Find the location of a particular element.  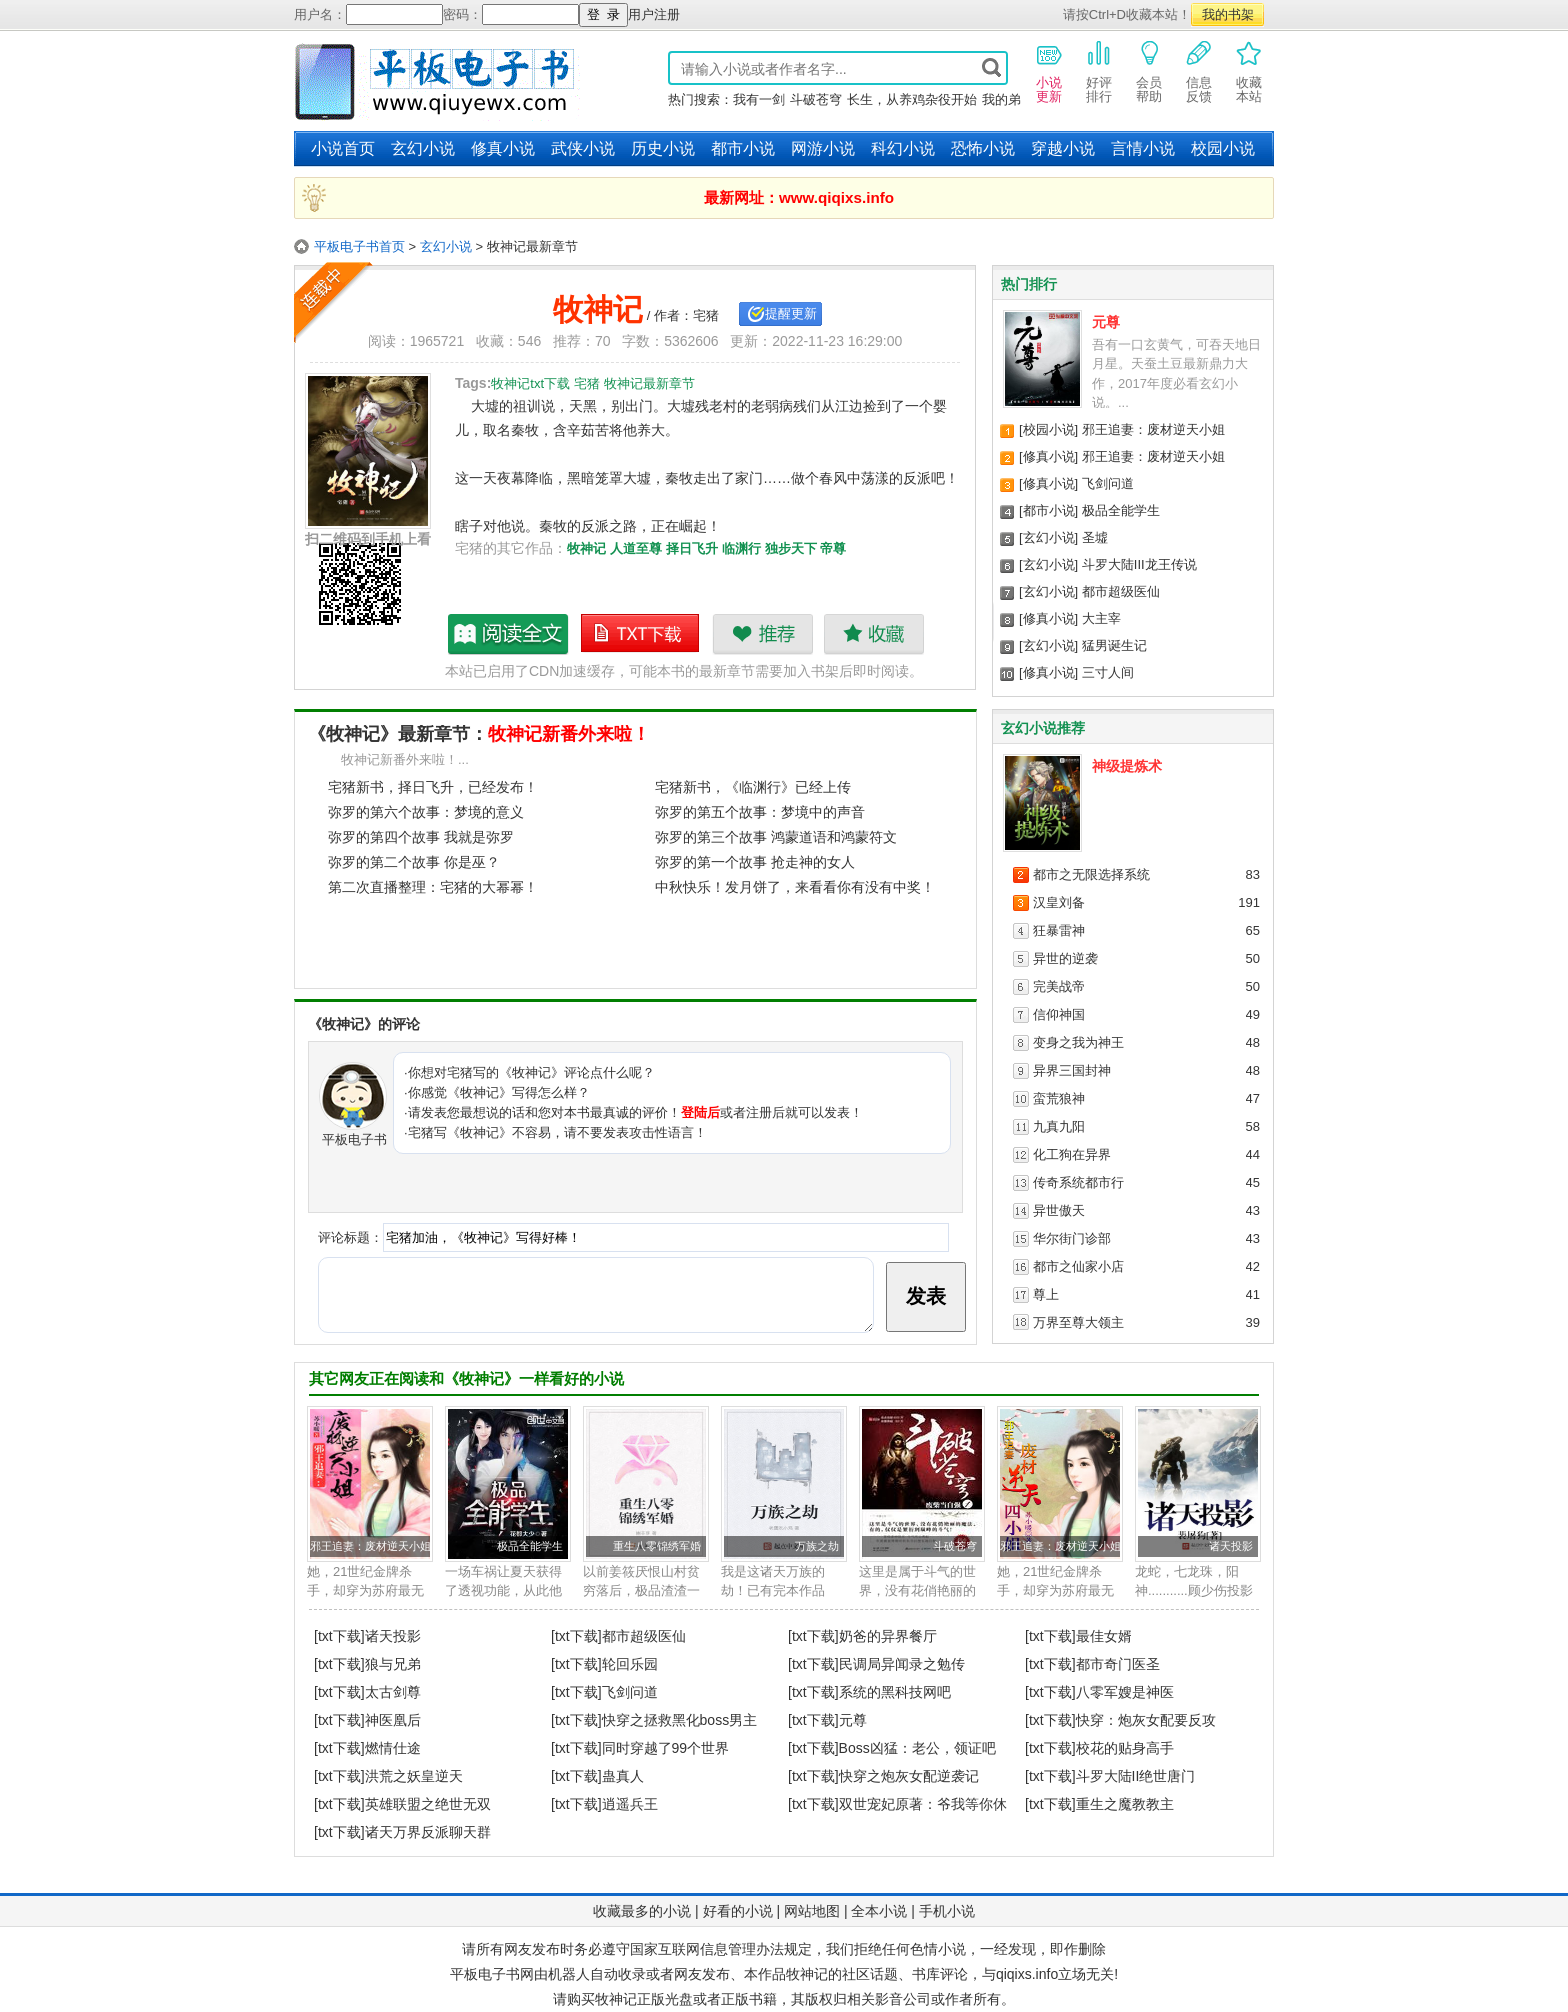

网站地图 is located at coordinates (812, 1911).